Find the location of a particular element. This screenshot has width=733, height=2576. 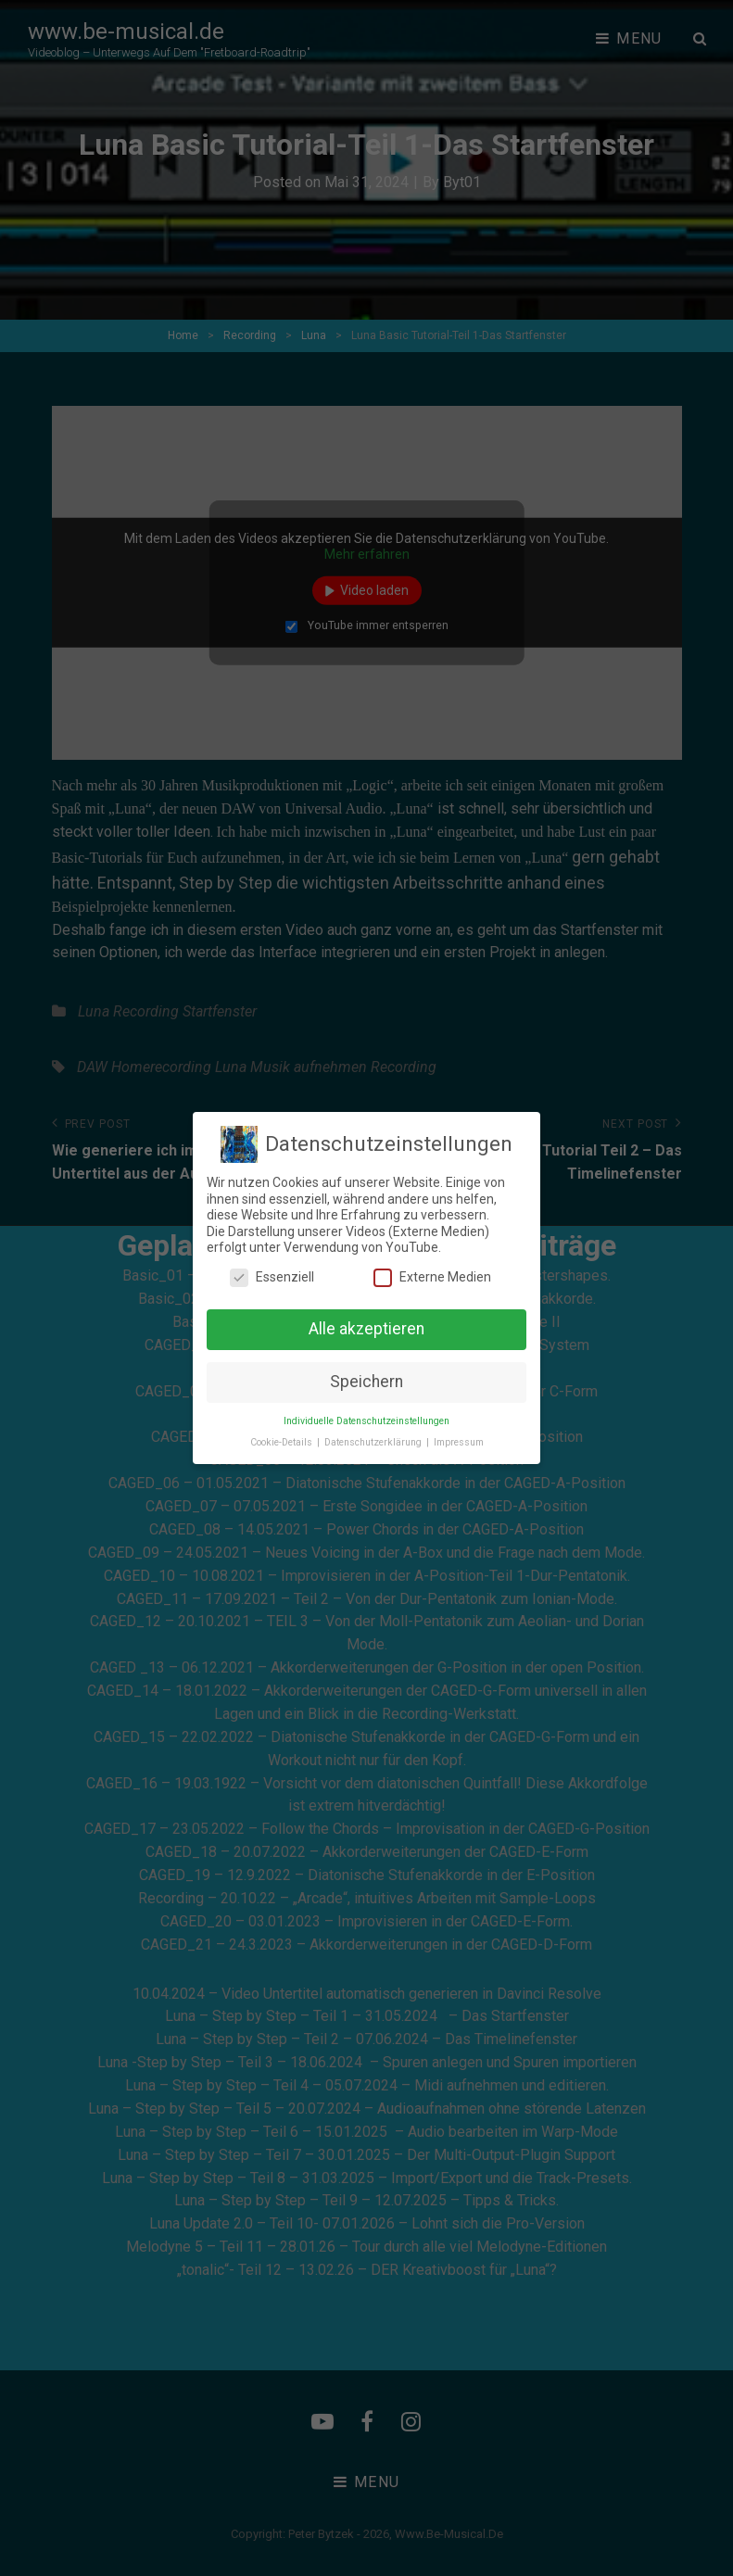

Essenziell is located at coordinates (272, 1277).